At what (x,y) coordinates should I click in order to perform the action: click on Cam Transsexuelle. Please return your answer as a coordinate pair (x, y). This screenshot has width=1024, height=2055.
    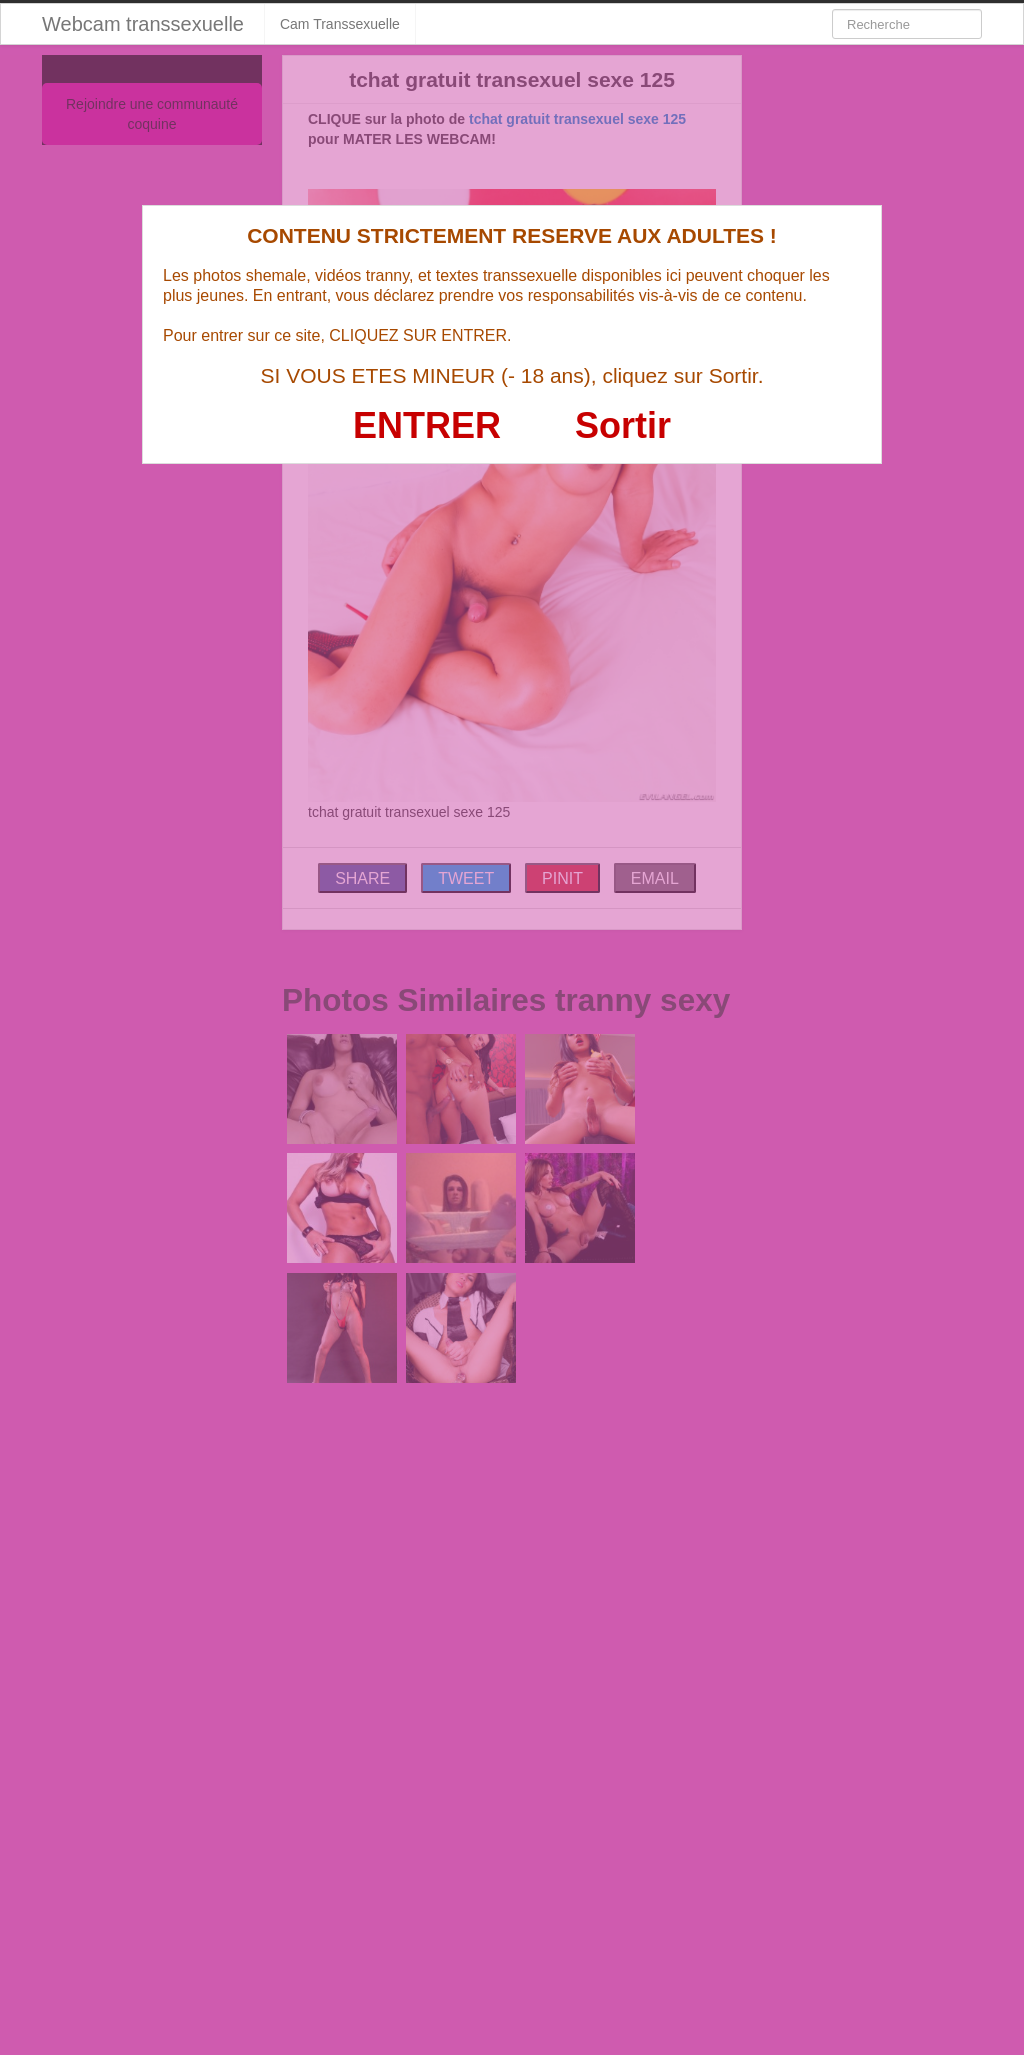
    Looking at the image, I should click on (340, 24).